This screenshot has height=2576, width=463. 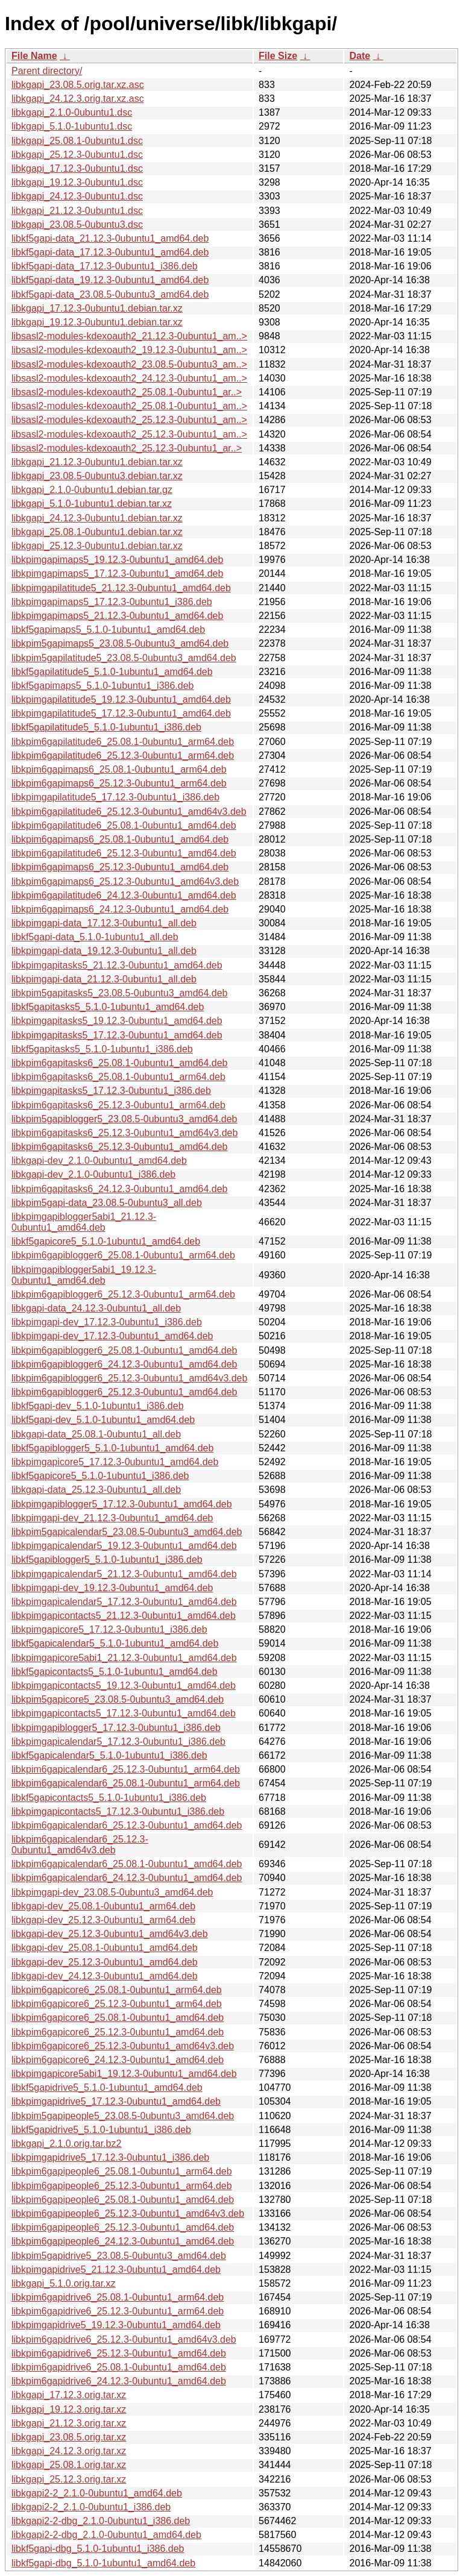 What do you see at coordinates (91, 503) in the screenshot?
I see `libkgapi_5.1.0-1ubuntu1.debian.tar.xz` at bounding box center [91, 503].